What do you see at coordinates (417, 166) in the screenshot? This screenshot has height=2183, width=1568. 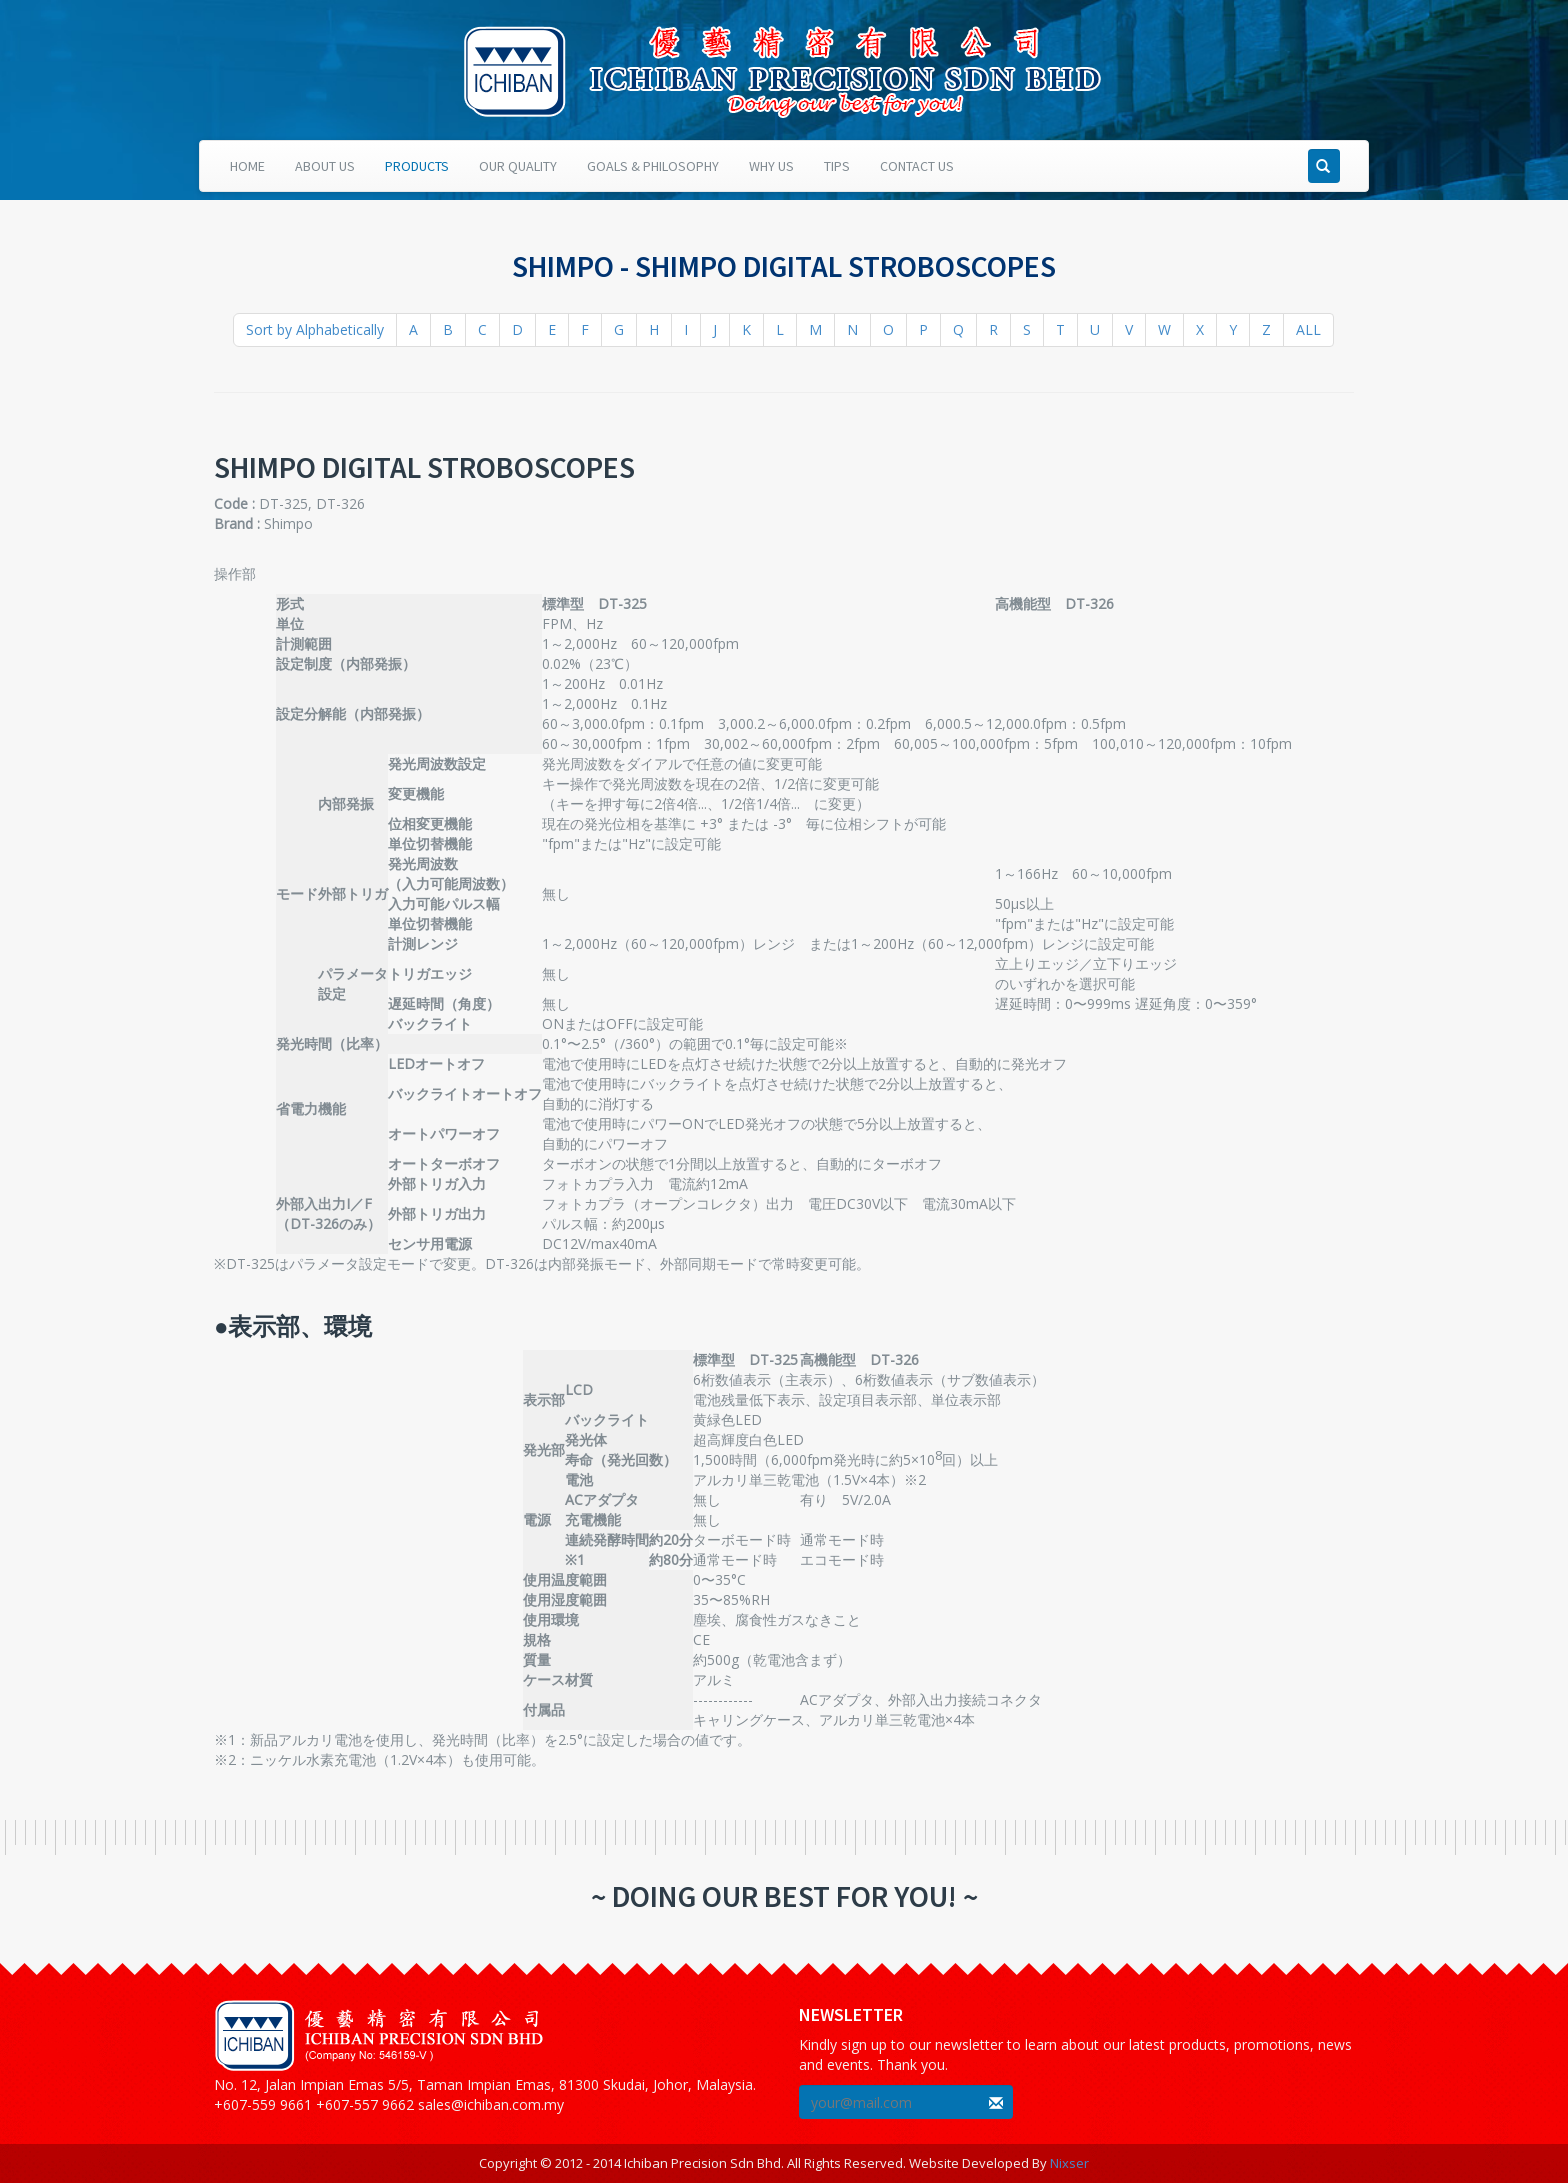 I see `Products` at bounding box center [417, 166].